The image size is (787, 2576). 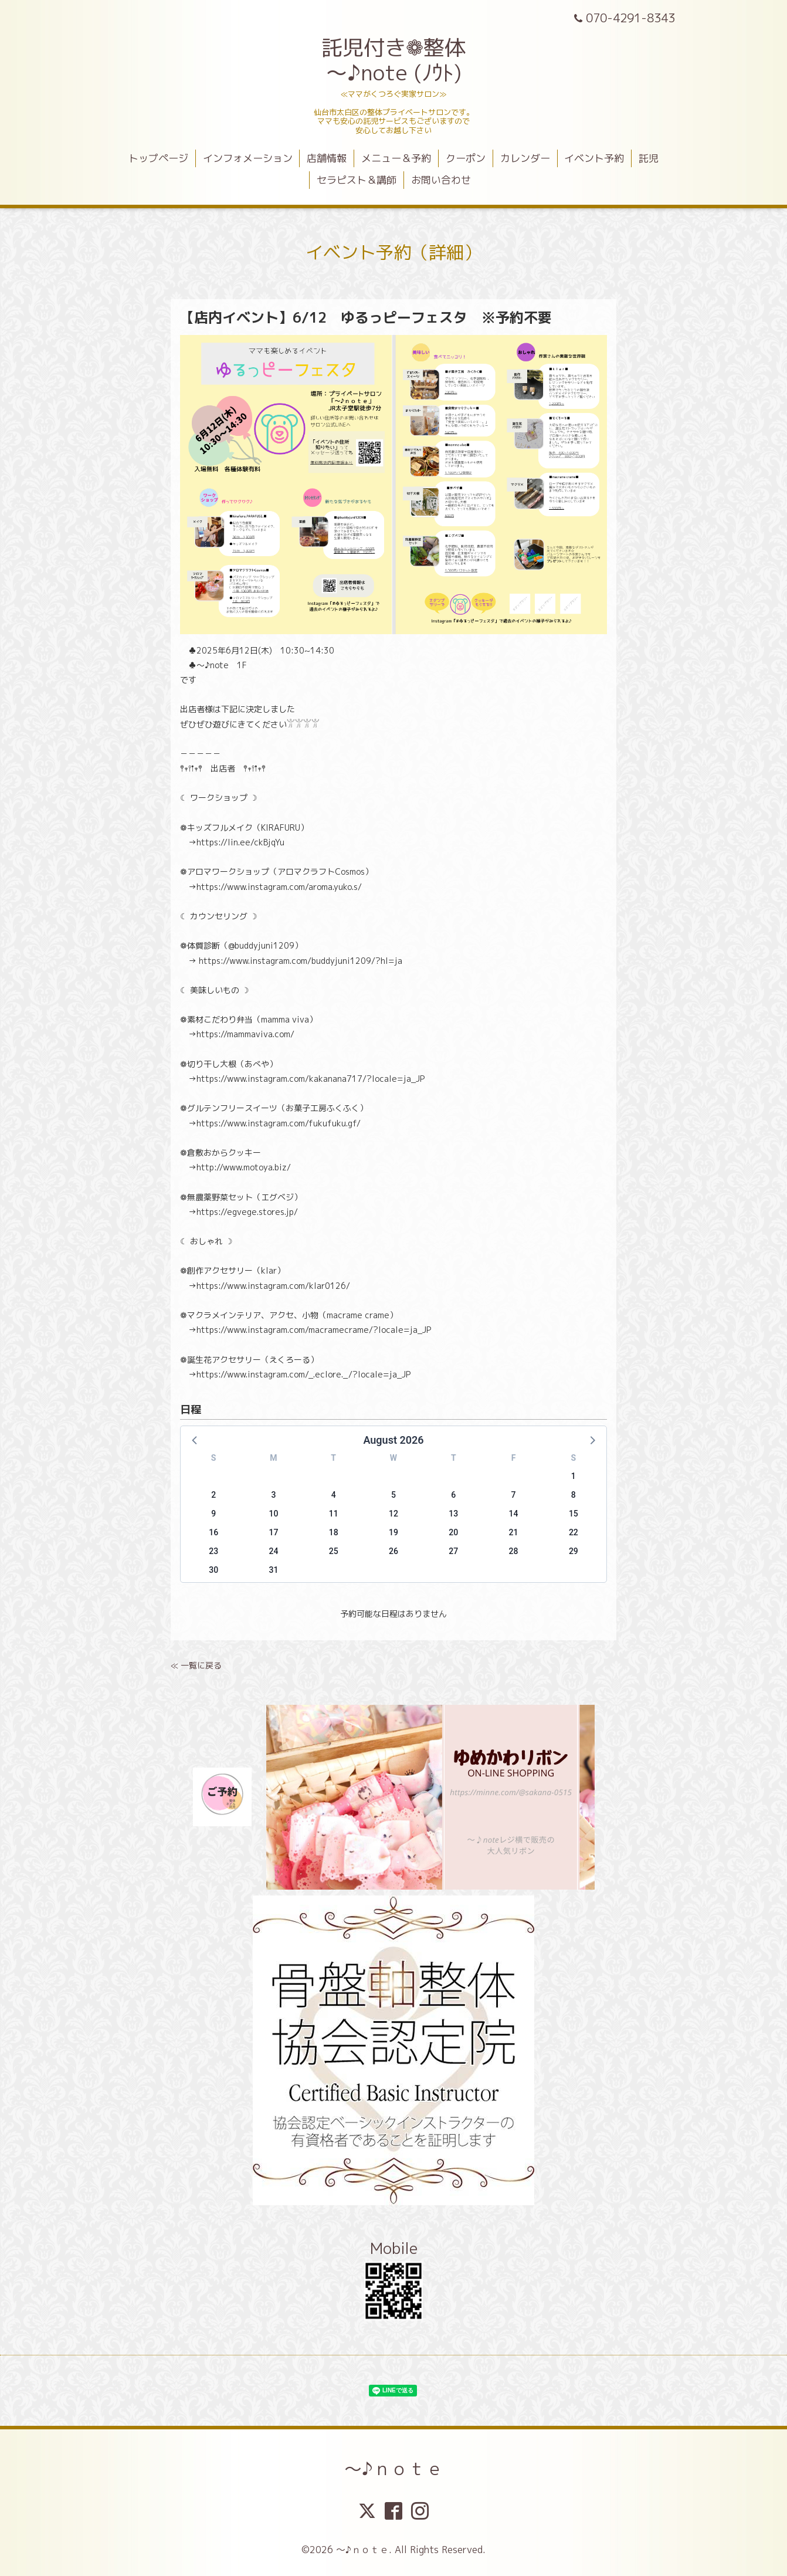 What do you see at coordinates (333, 1513) in the screenshot?
I see `11 [button]` at bounding box center [333, 1513].